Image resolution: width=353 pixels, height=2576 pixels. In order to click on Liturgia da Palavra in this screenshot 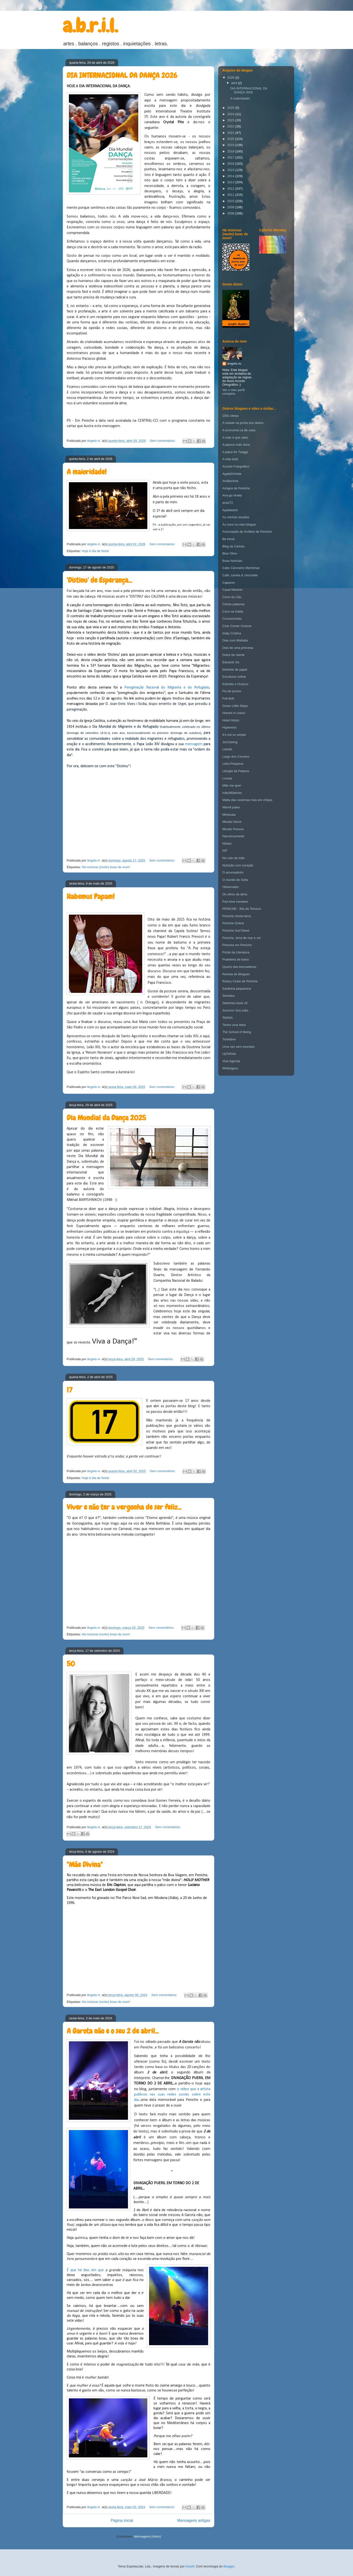, I will do `click(235, 771)`.